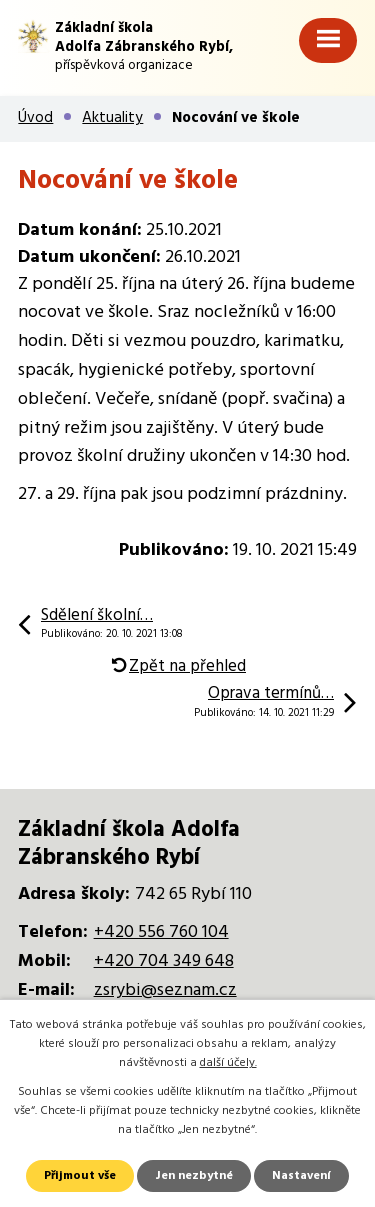  Describe the element at coordinates (112, 118) in the screenshot. I see `Aktuality` at that location.